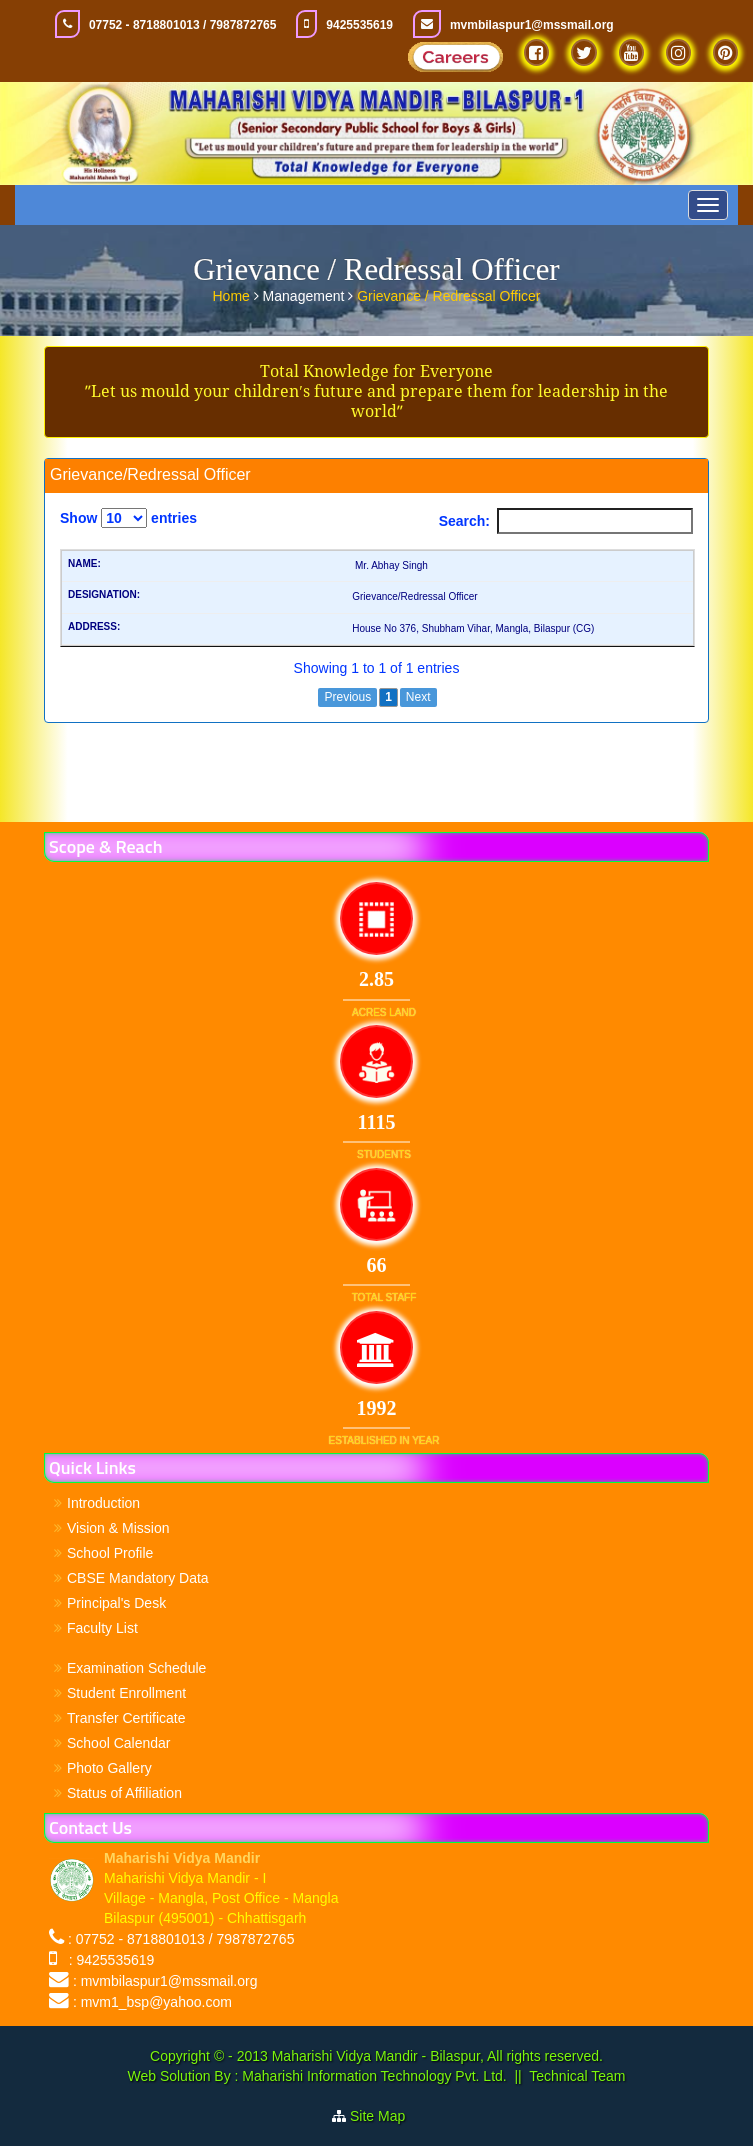 Image resolution: width=753 pixels, height=2146 pixels. I want to click on Photo Gallery, so click(109, 1768).